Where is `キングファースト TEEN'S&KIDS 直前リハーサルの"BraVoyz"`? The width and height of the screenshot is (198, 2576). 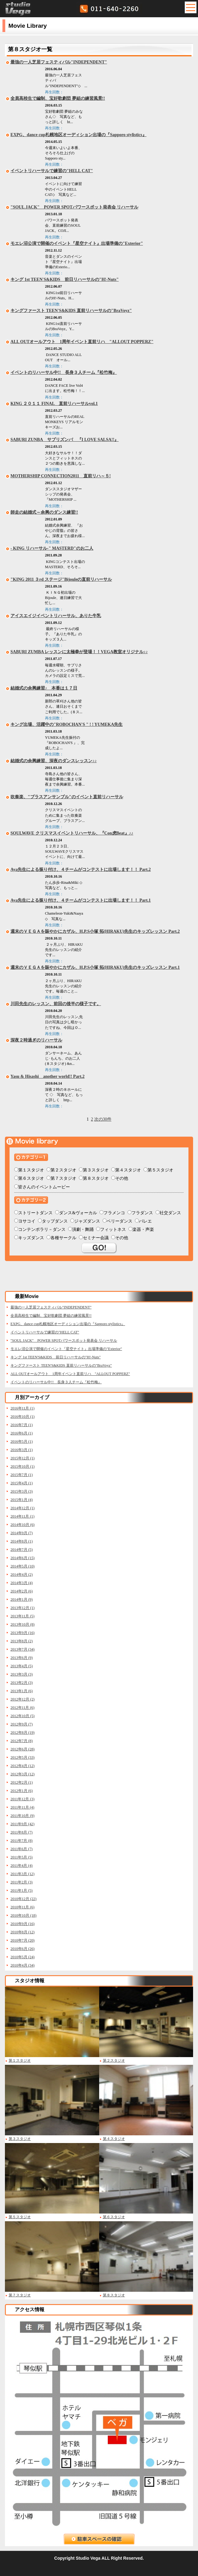
キングファースト TEEN'S&KIDS 直前リハーサルの"BraVoyz" is located at coordinates (71, 310).